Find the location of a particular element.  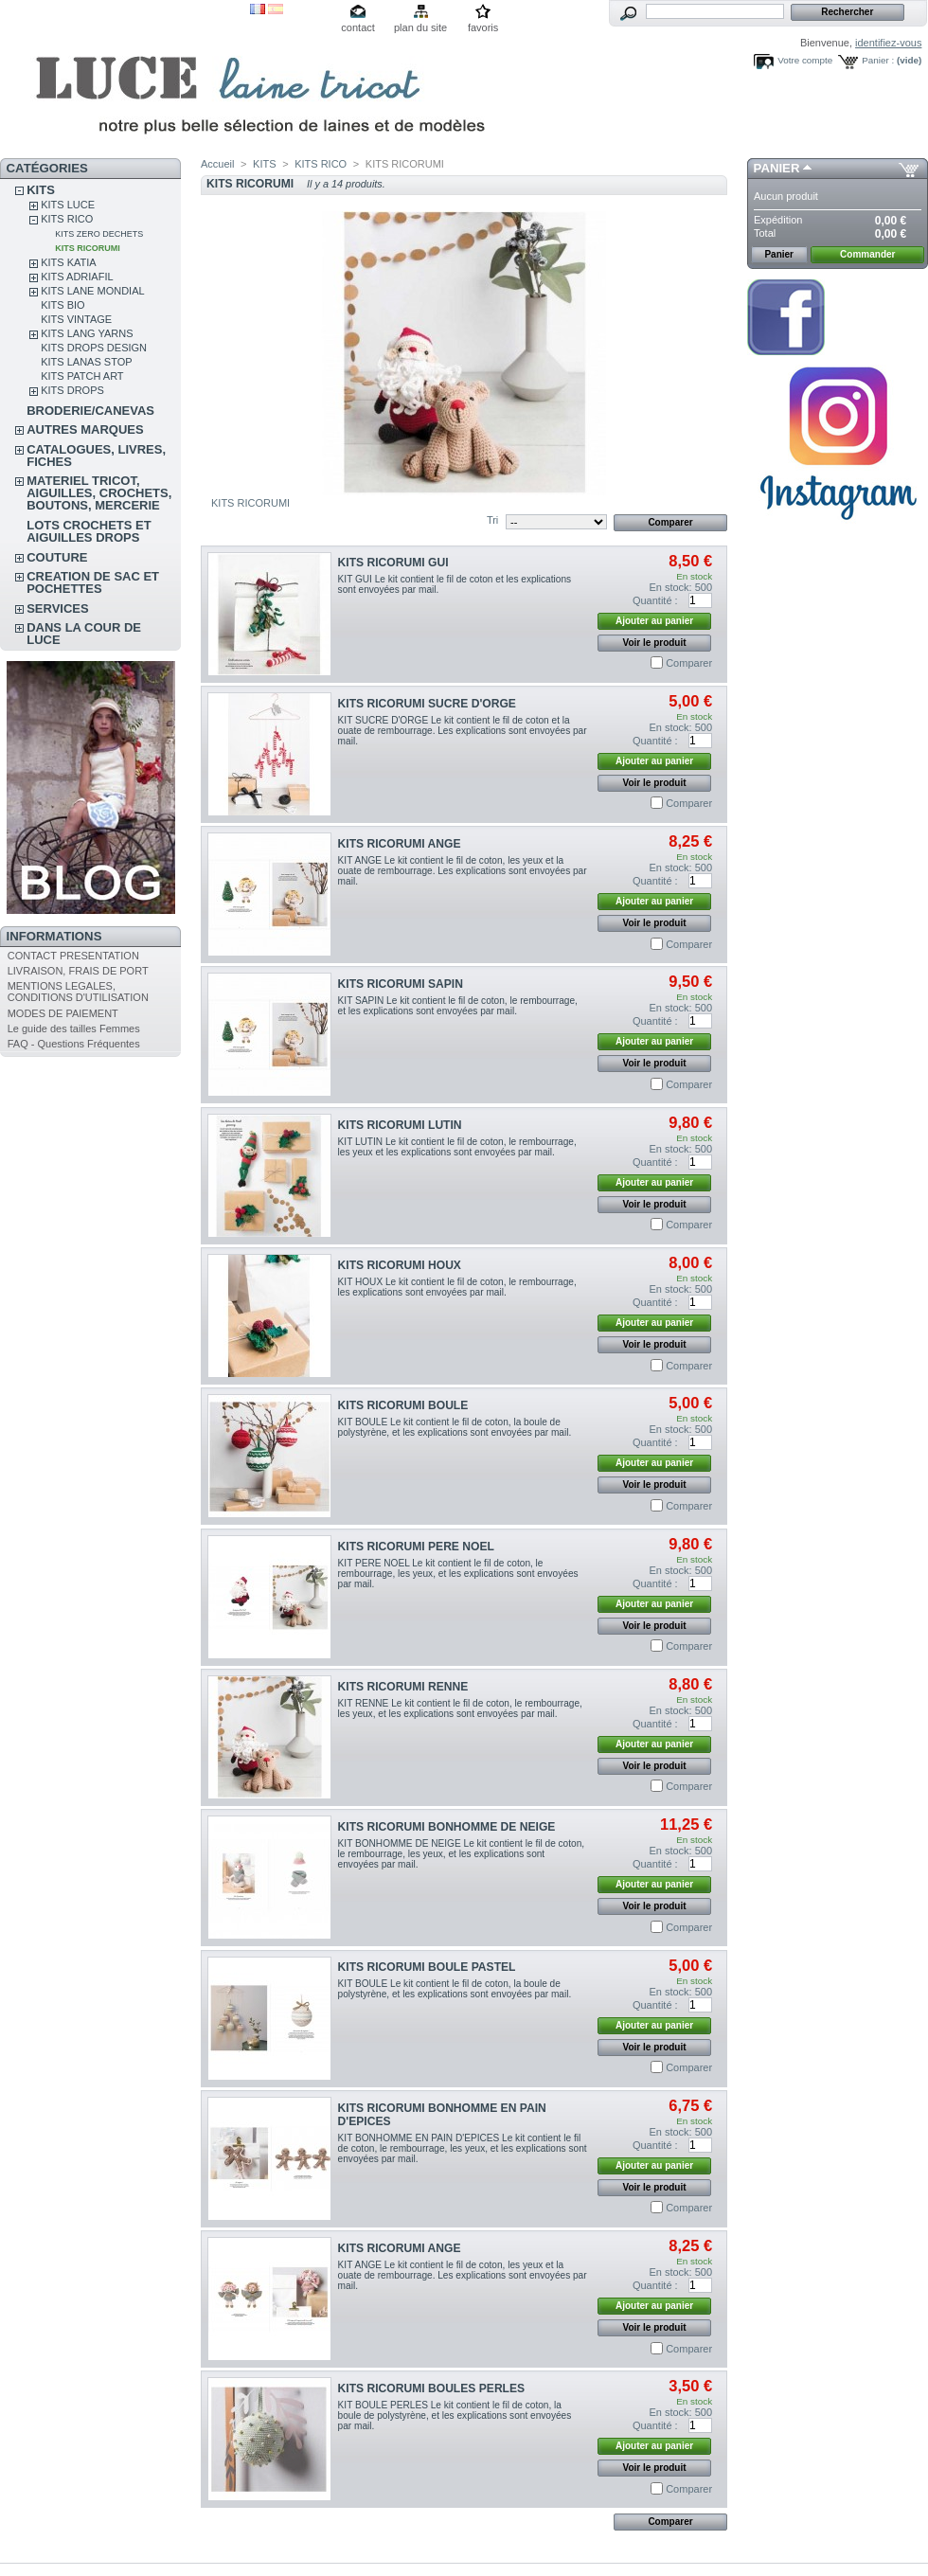

KITS RICORUMI BOULE PASTEL is located at coordinates (427, 1967).